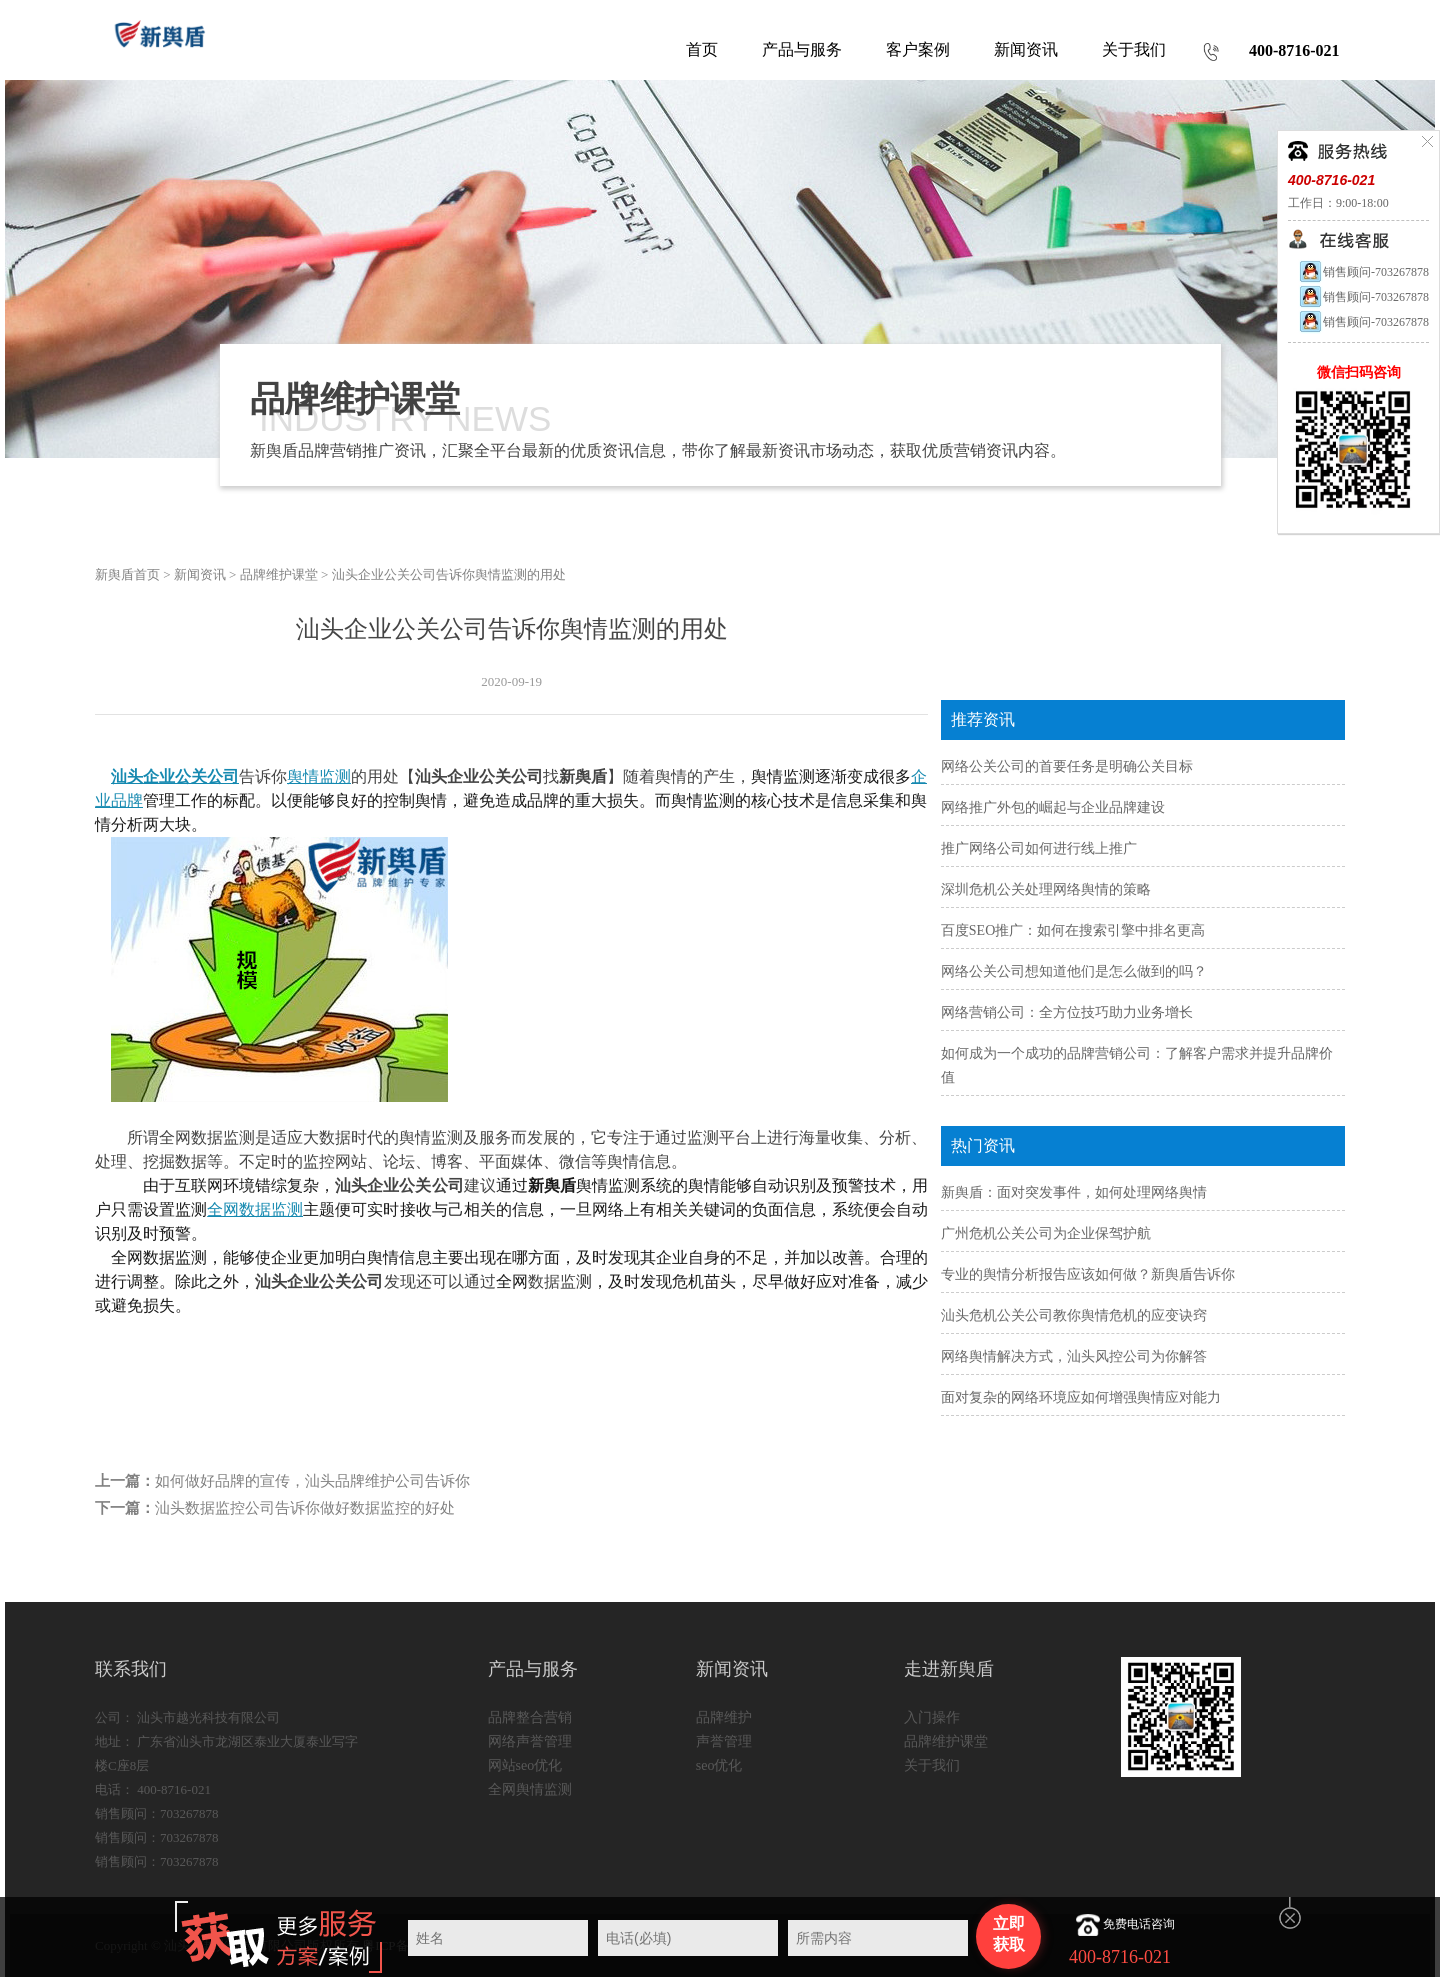  What do you see at coordinates (1081, 1397) in the screenshot?
I see `面对复杂的网络环境应如何增强舆情应对能力` at bounding box center [1081, 1397].